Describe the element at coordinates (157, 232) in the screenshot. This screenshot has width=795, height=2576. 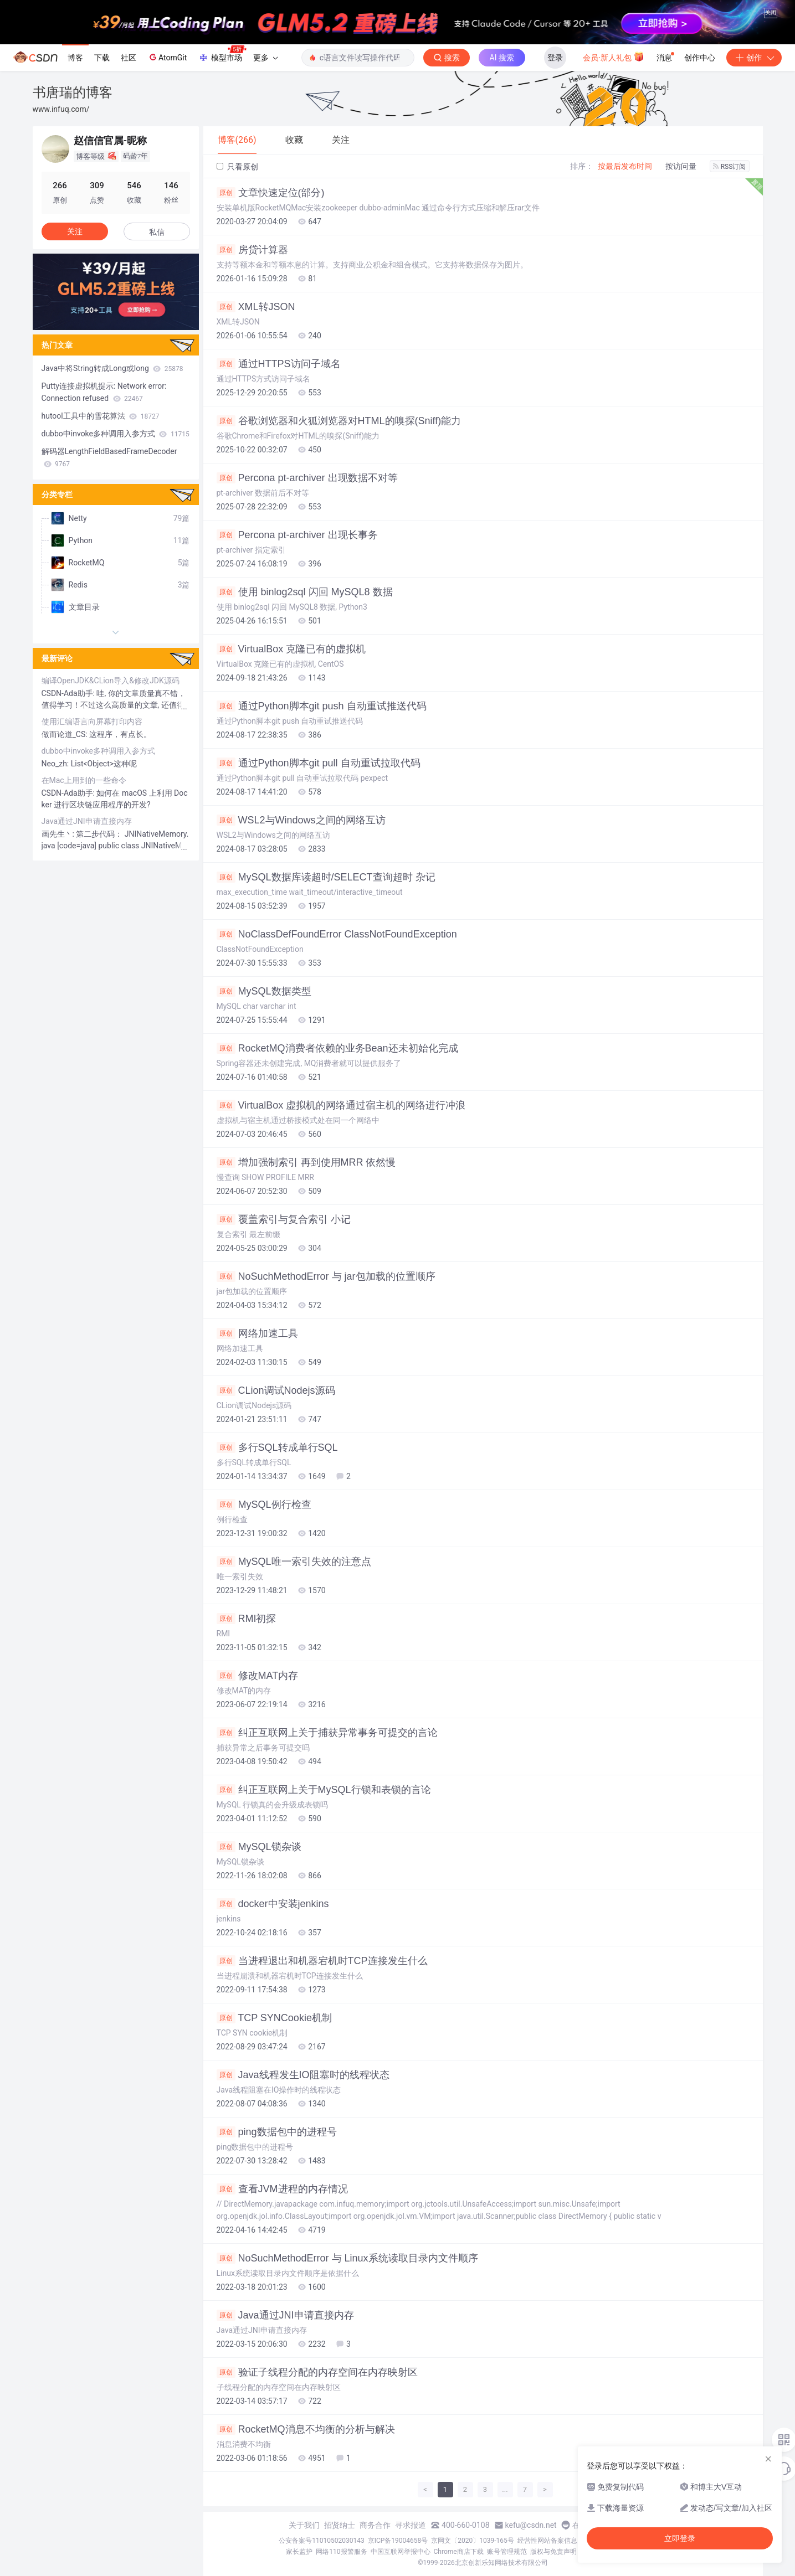
I see `私信` at that location.